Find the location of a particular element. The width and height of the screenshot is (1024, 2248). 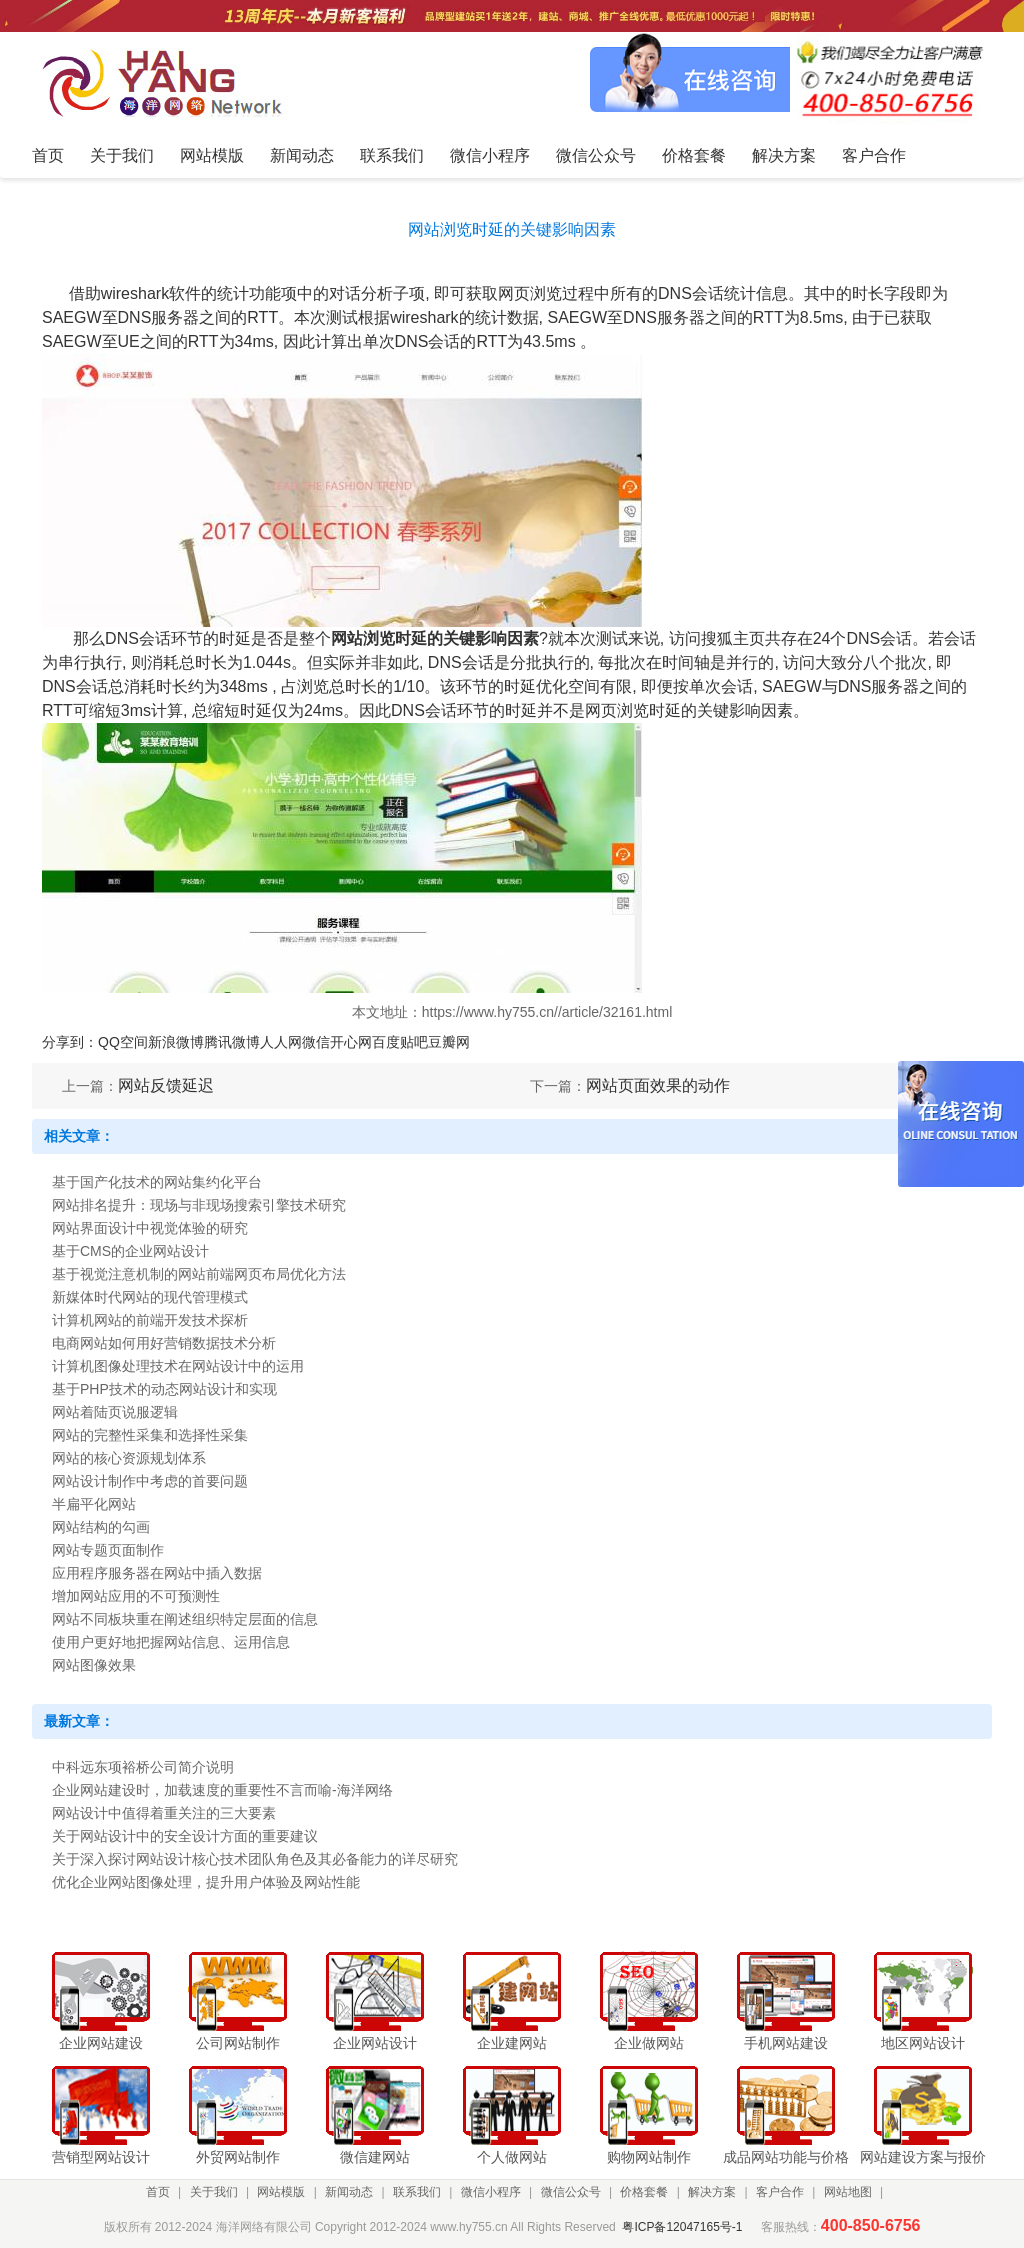

基于PHP技术的动态网站设计和实现 is located at coordinates (164, 1389).